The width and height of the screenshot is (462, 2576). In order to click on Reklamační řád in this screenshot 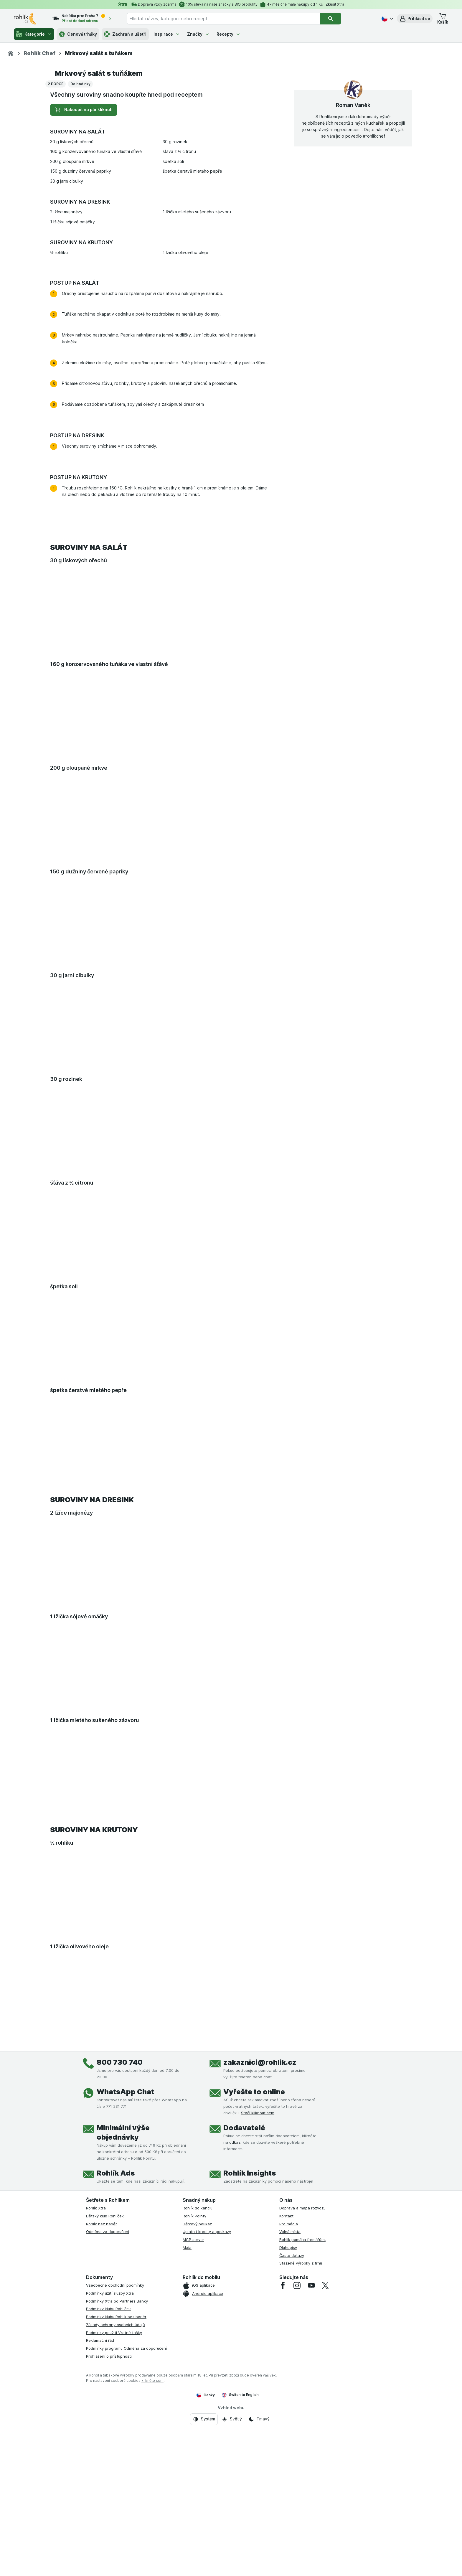, I will do `click(100, 2506)`.